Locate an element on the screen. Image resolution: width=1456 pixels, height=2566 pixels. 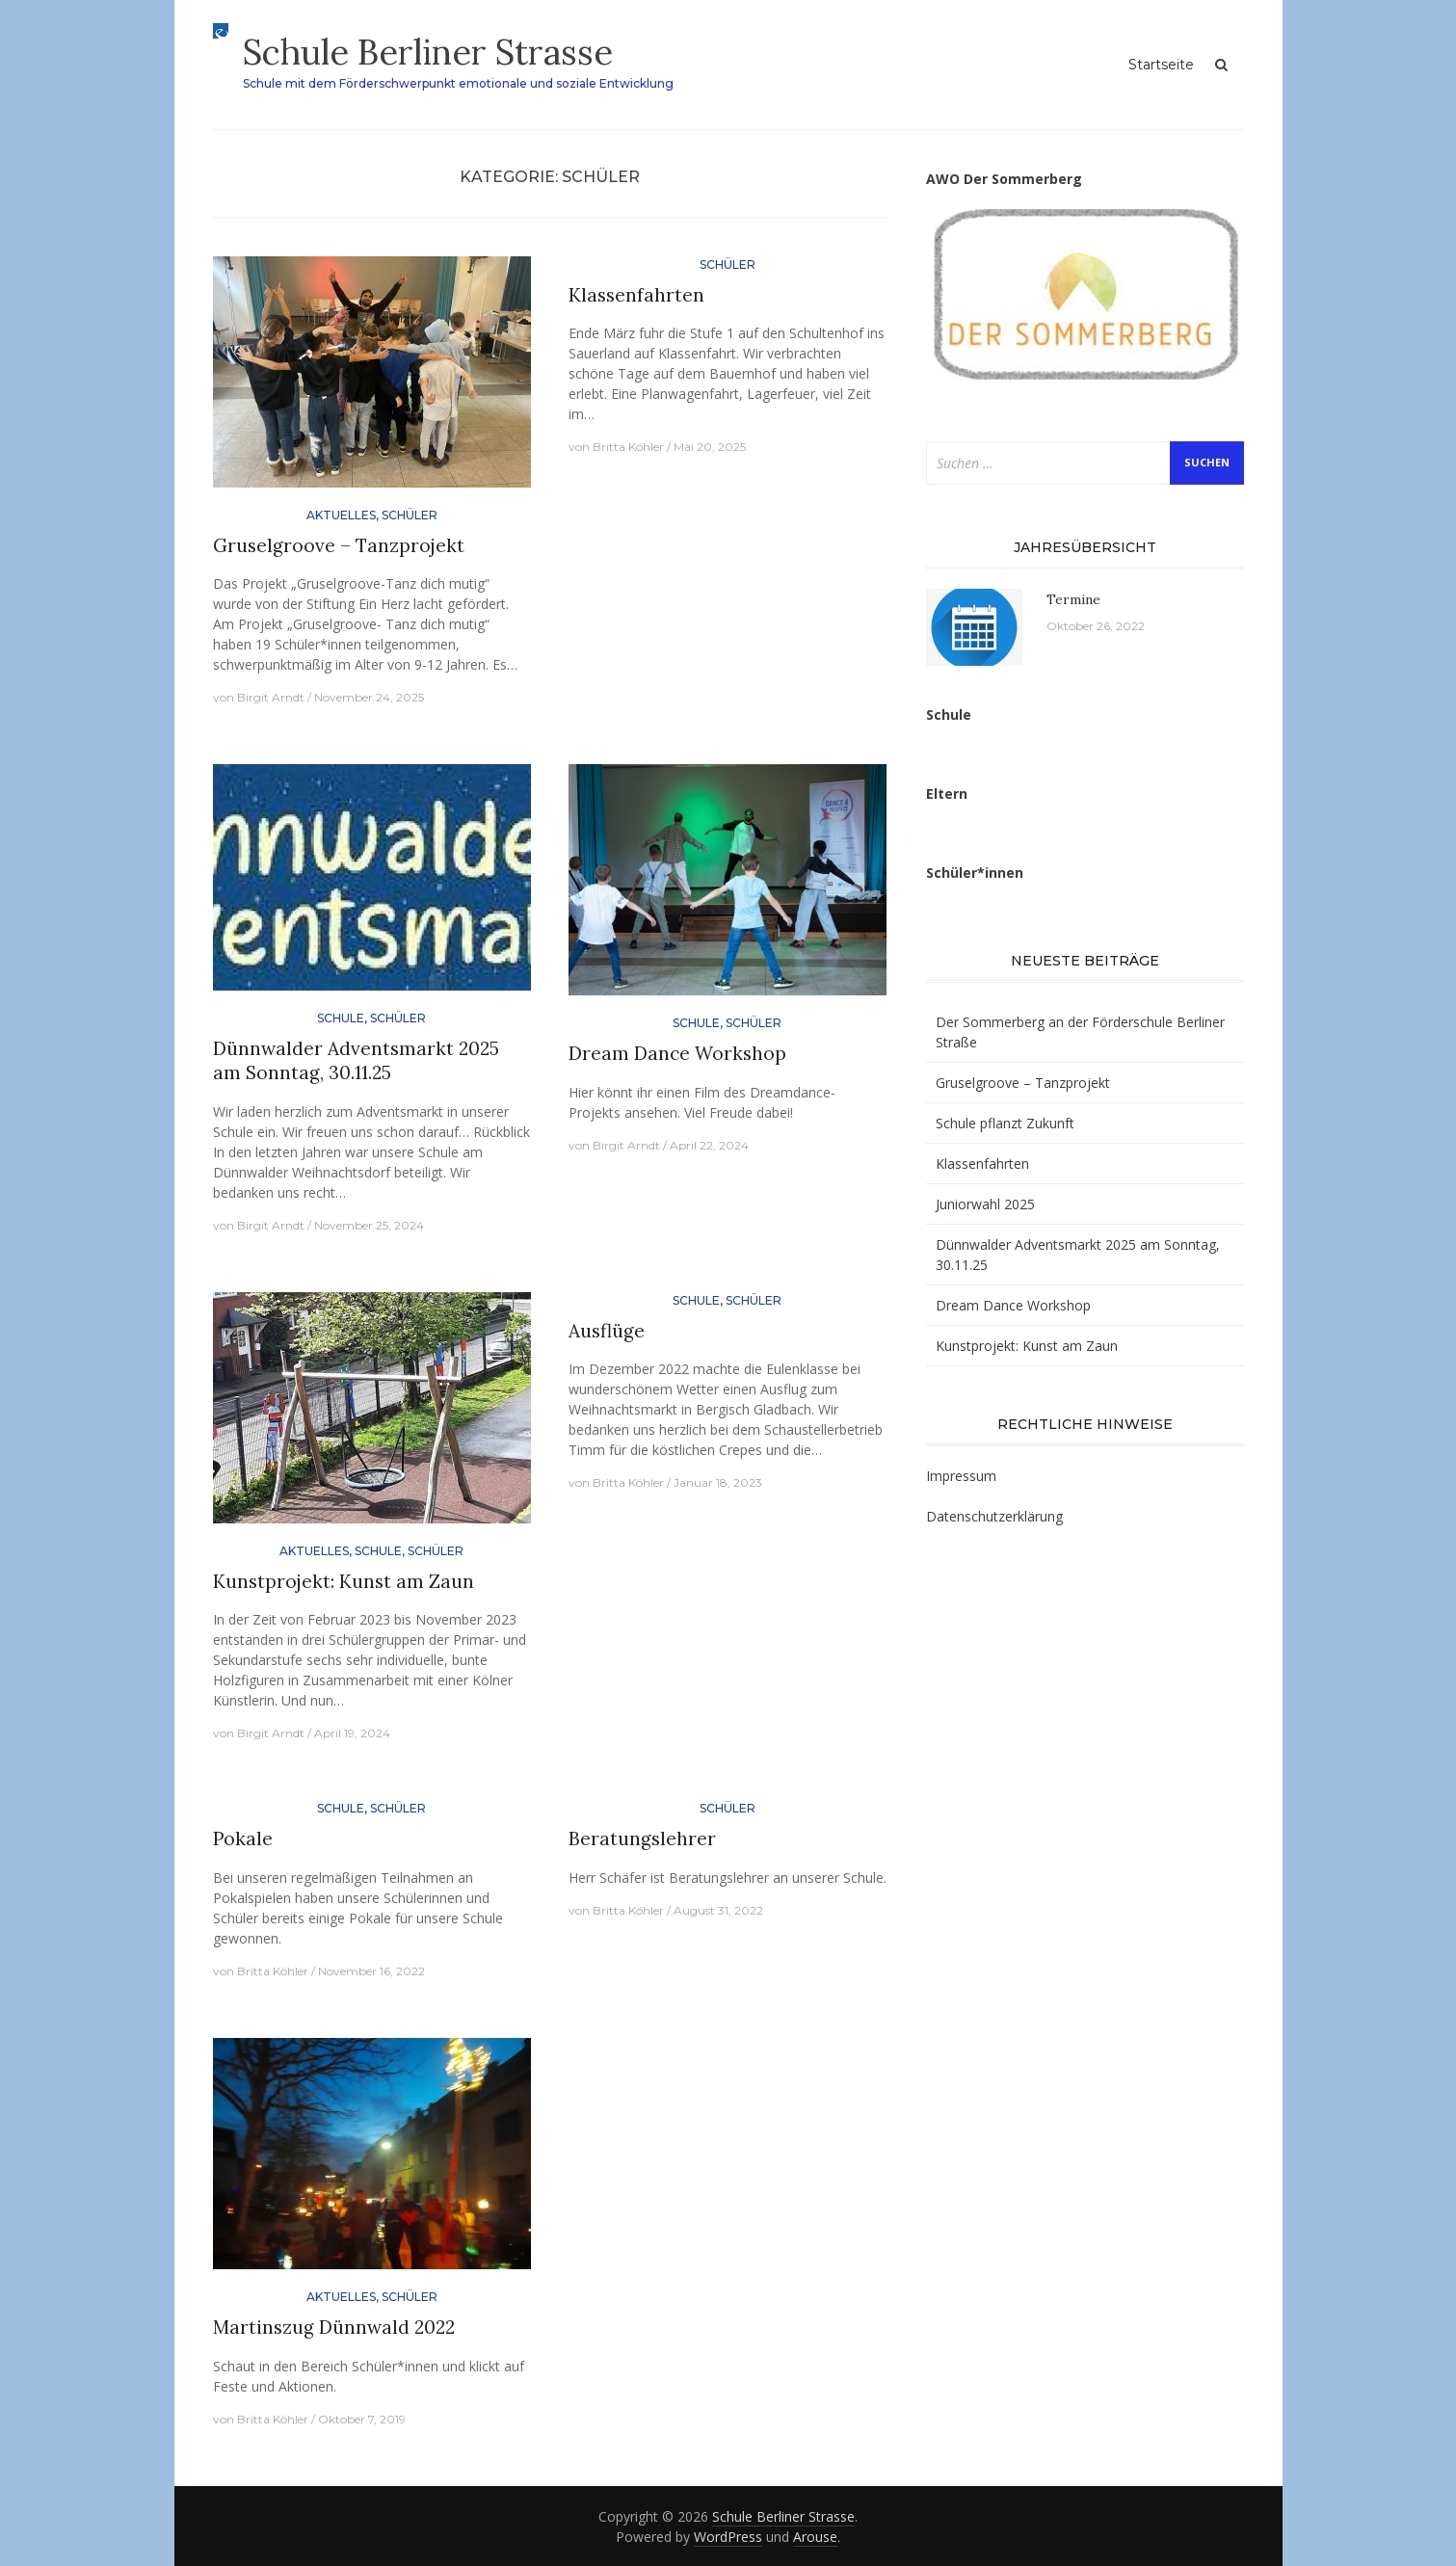
Termine is located at coordinates (1073, 599).